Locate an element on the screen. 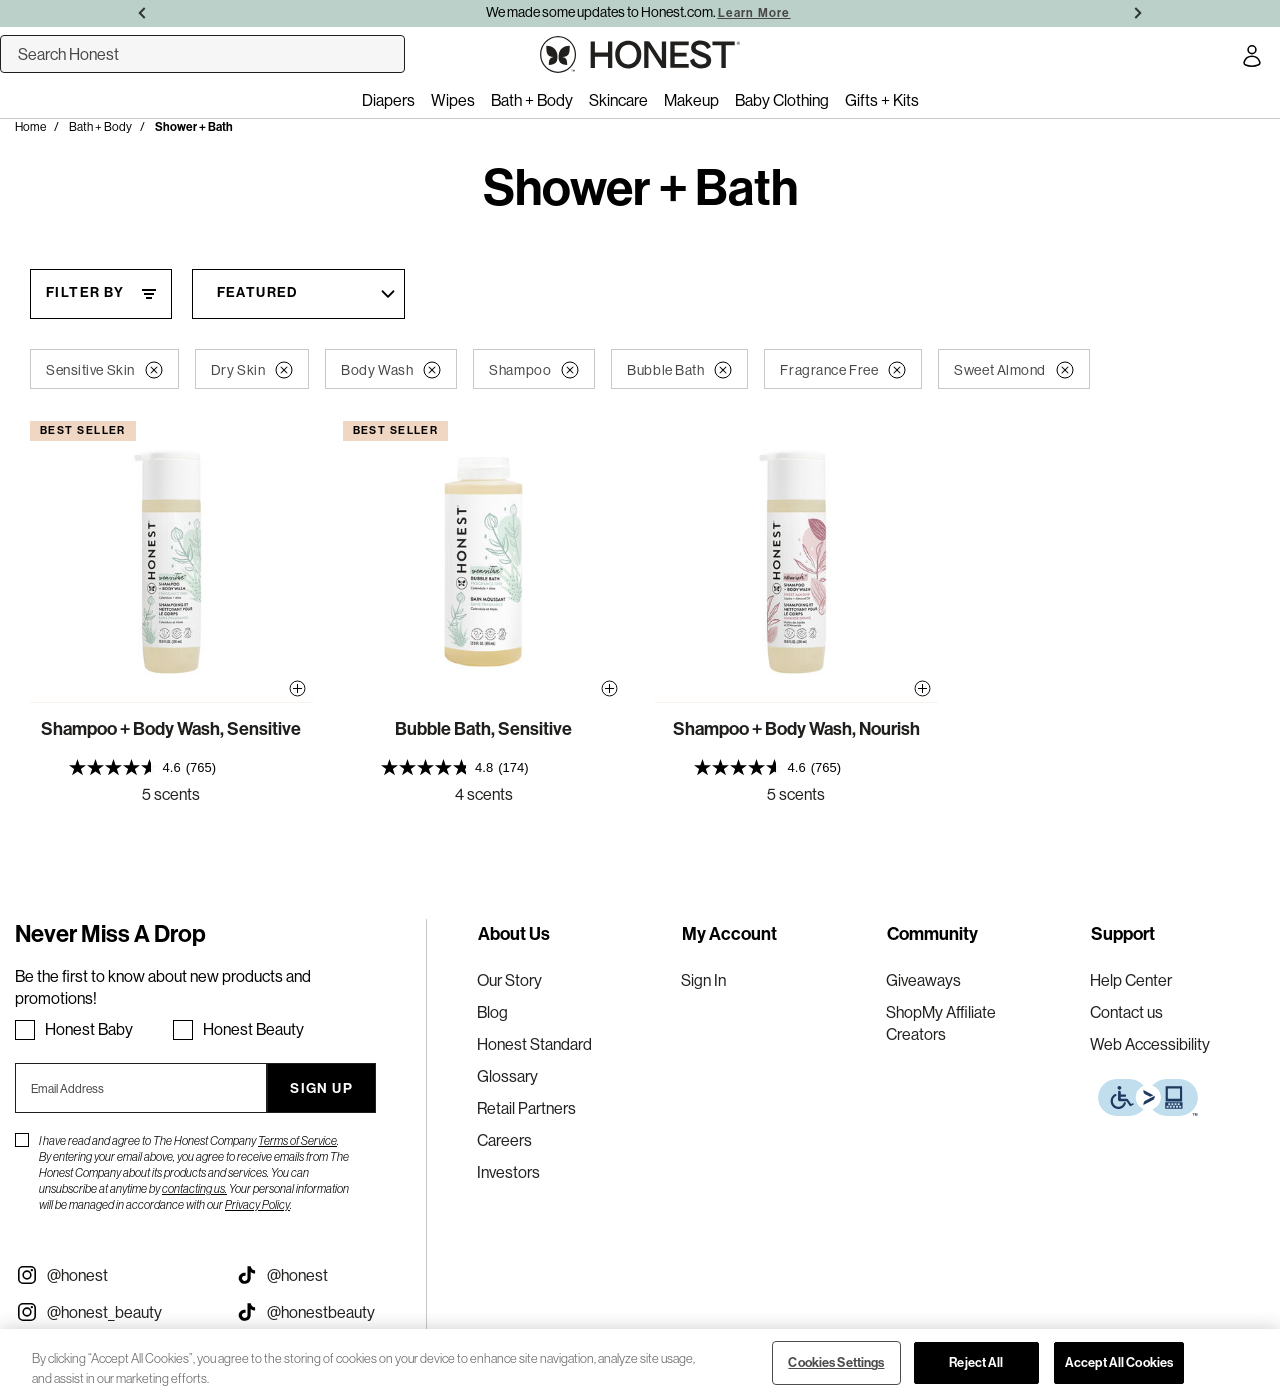 This screenshot has height=1400, width=1280. [region] is located at coordinates (640, 1364).